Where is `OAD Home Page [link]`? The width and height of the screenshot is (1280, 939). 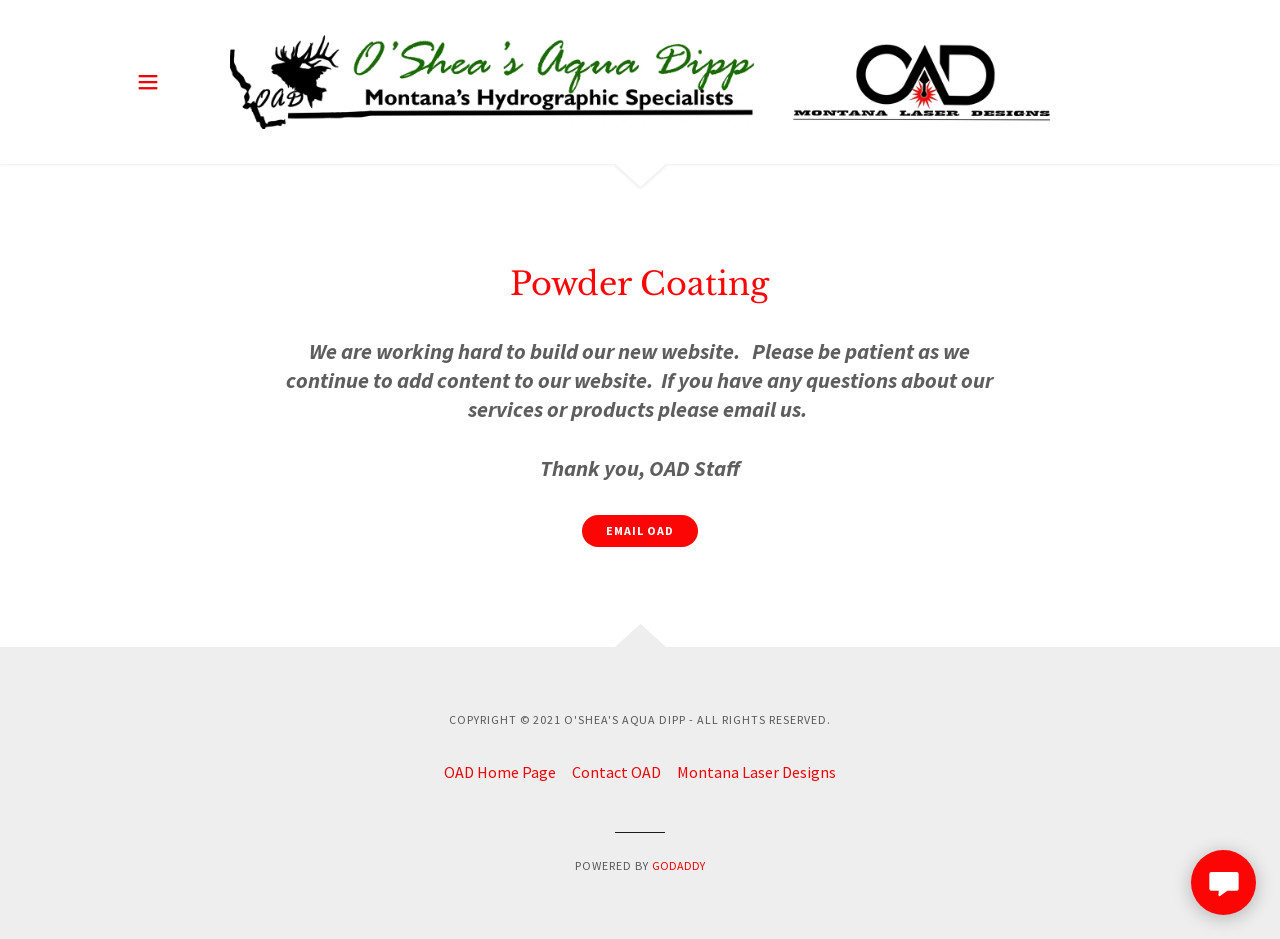 OAD Home Page [link] is located at coordinates (500, 772).